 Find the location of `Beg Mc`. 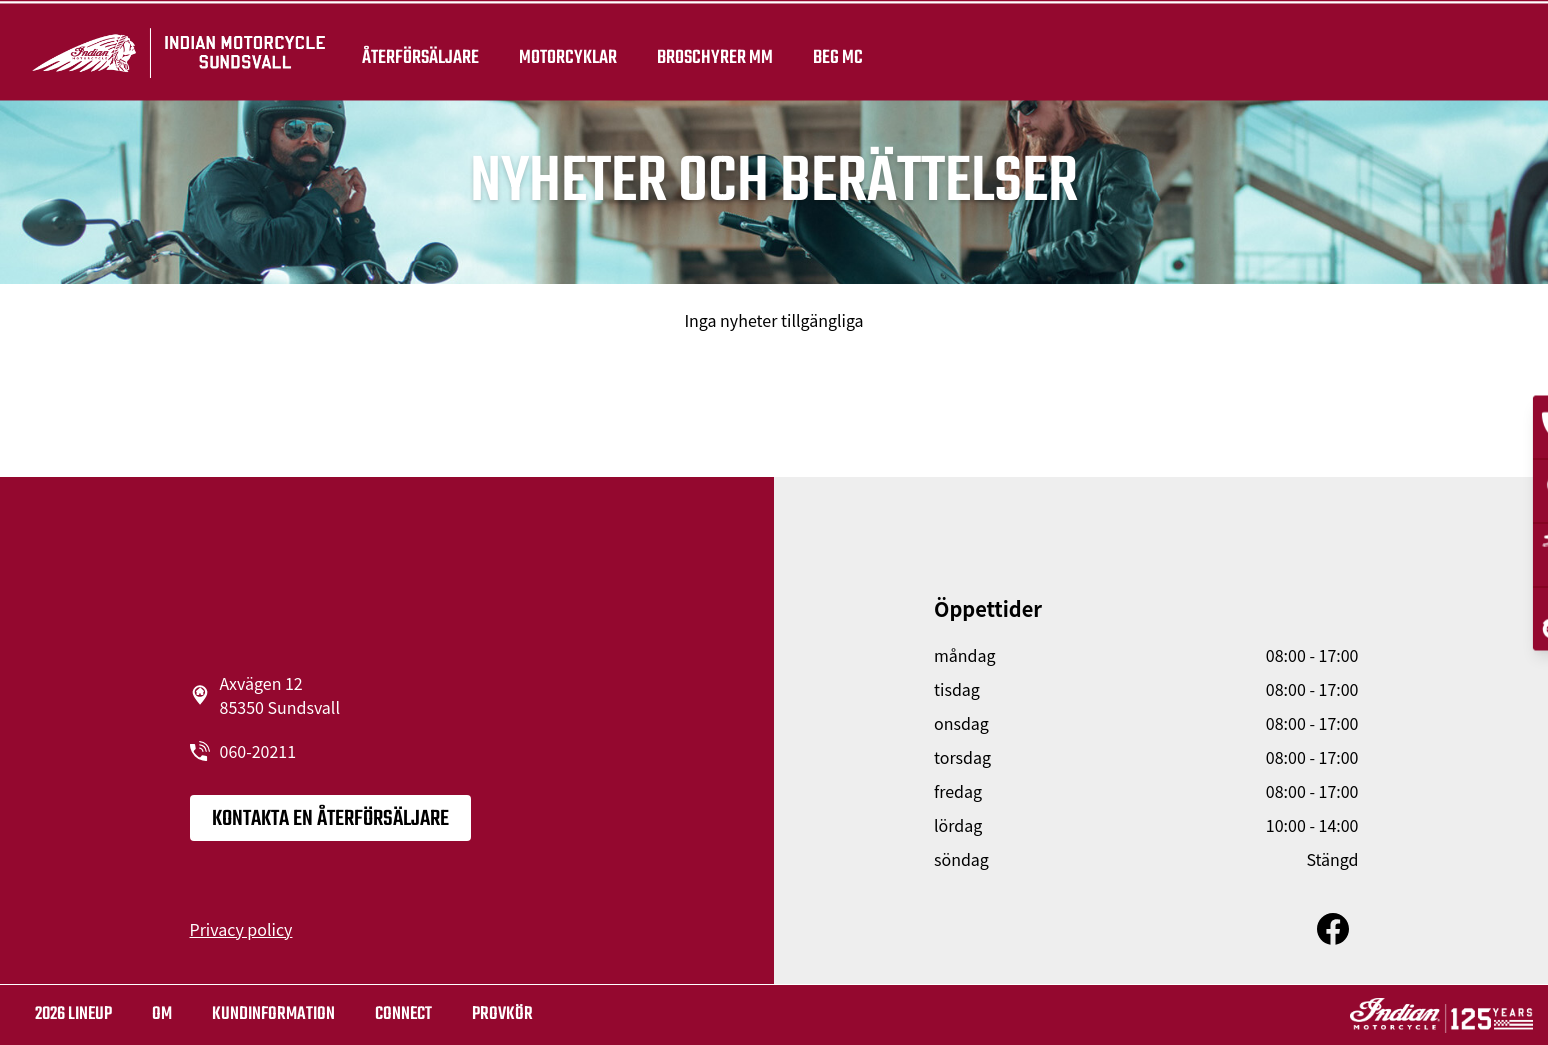

Beg Mc is located at coordinates (834, 52).